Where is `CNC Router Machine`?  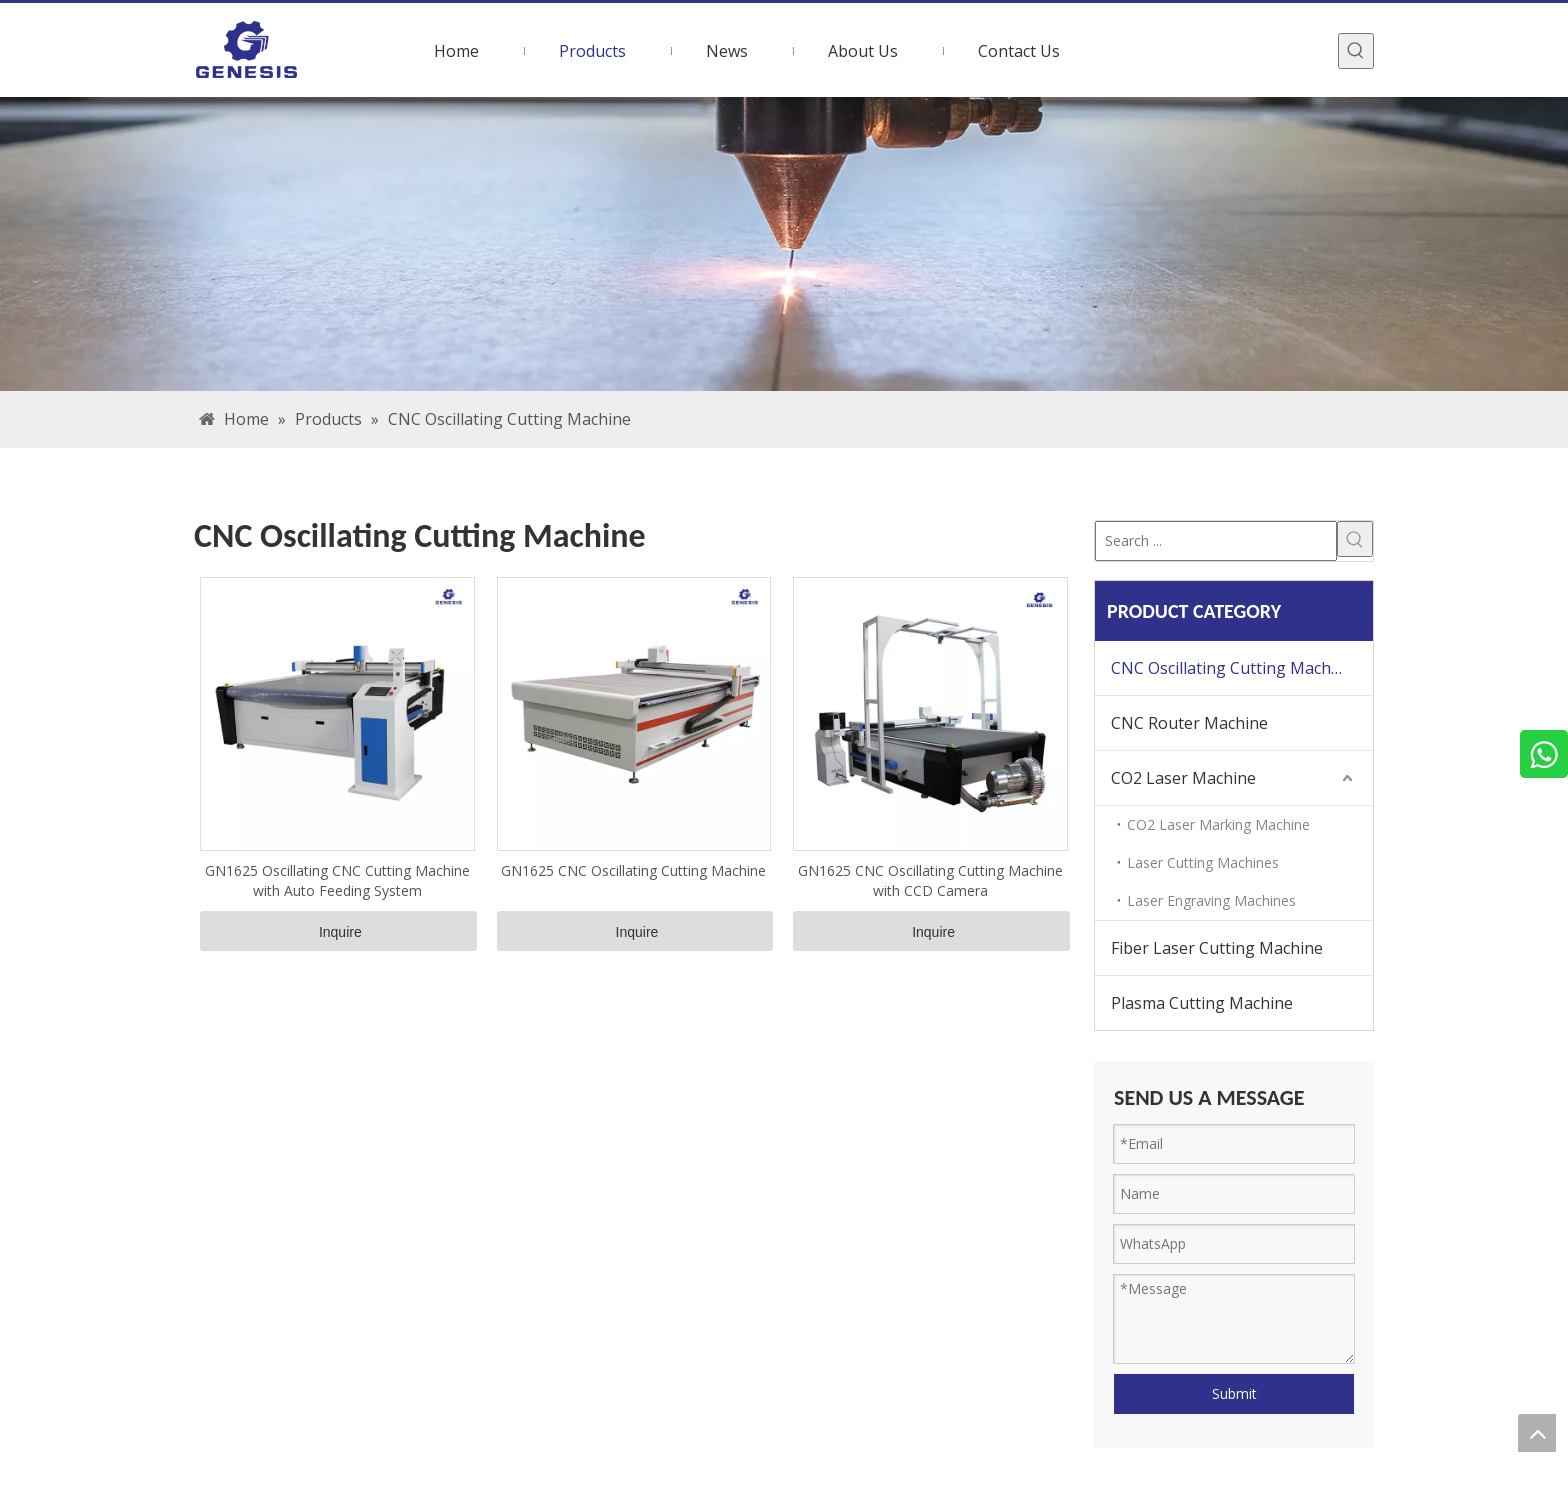
CNC Router Machine is located at coordinates (1189, 723).